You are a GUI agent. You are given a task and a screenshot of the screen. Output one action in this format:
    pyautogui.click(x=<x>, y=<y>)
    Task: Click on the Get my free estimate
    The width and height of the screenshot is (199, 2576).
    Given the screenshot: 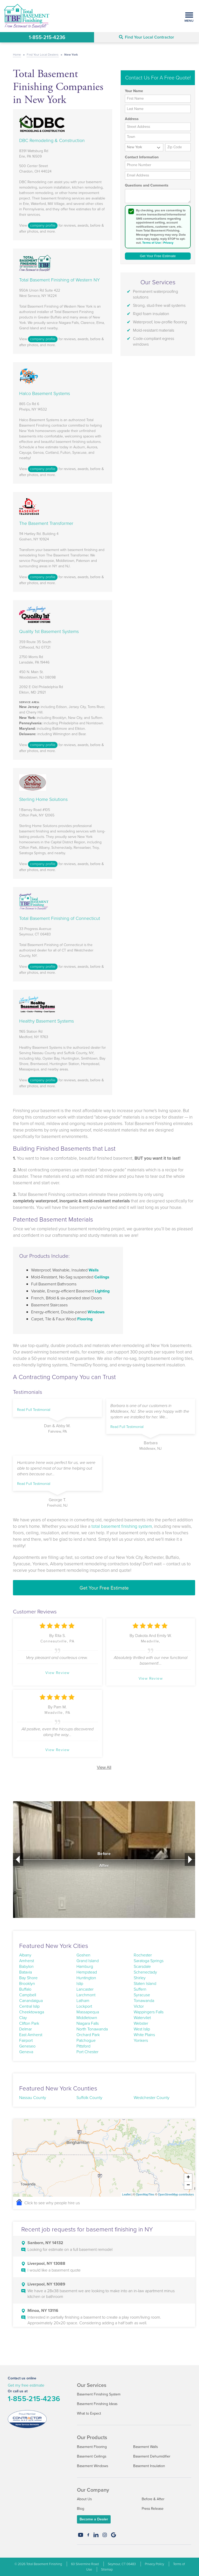 What is the action you would take?
    pyautogui.click(x=26, y=2385)
    